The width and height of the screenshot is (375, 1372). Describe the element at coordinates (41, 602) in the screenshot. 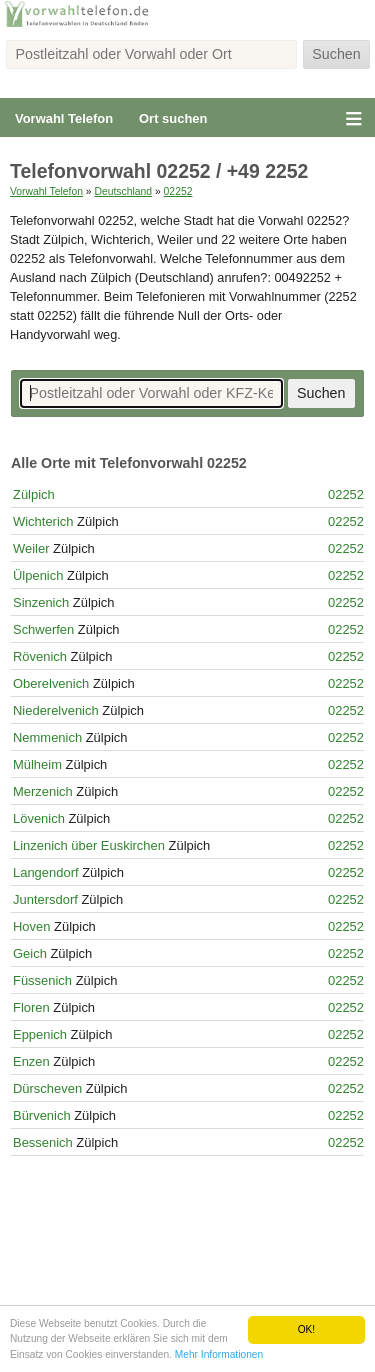

I see `Sinzenich` at that location.